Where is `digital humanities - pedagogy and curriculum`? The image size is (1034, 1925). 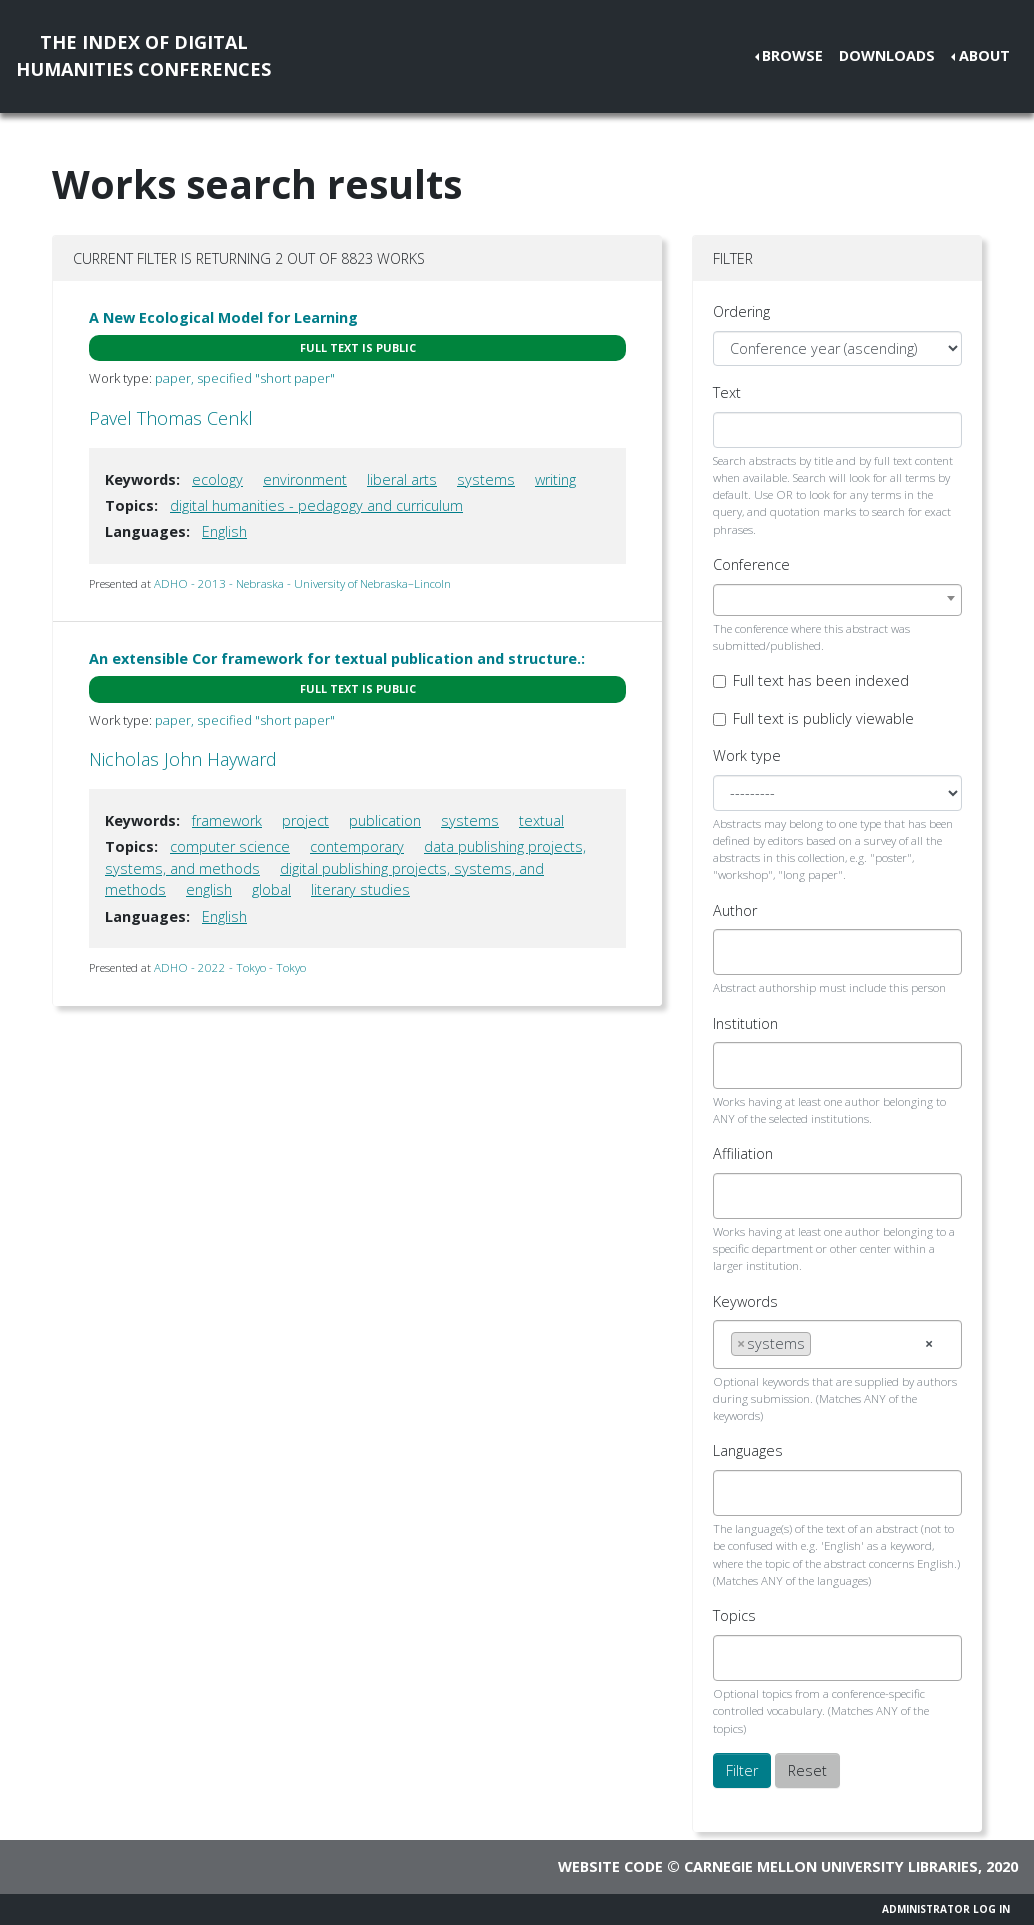
digital humanities - pedagogy and curriculum is located at coordinates (316, 505).